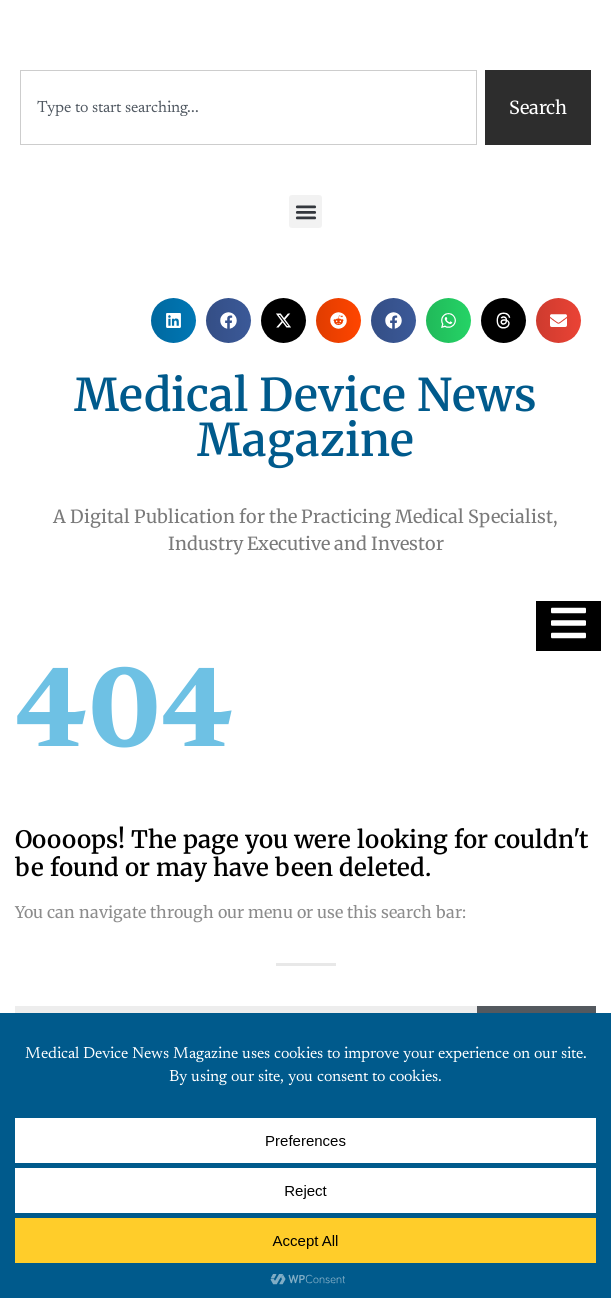  What do you see at coordinates (248, 107) in the screenshot?
I see `[combobox]` at bounding box center [248, 107].